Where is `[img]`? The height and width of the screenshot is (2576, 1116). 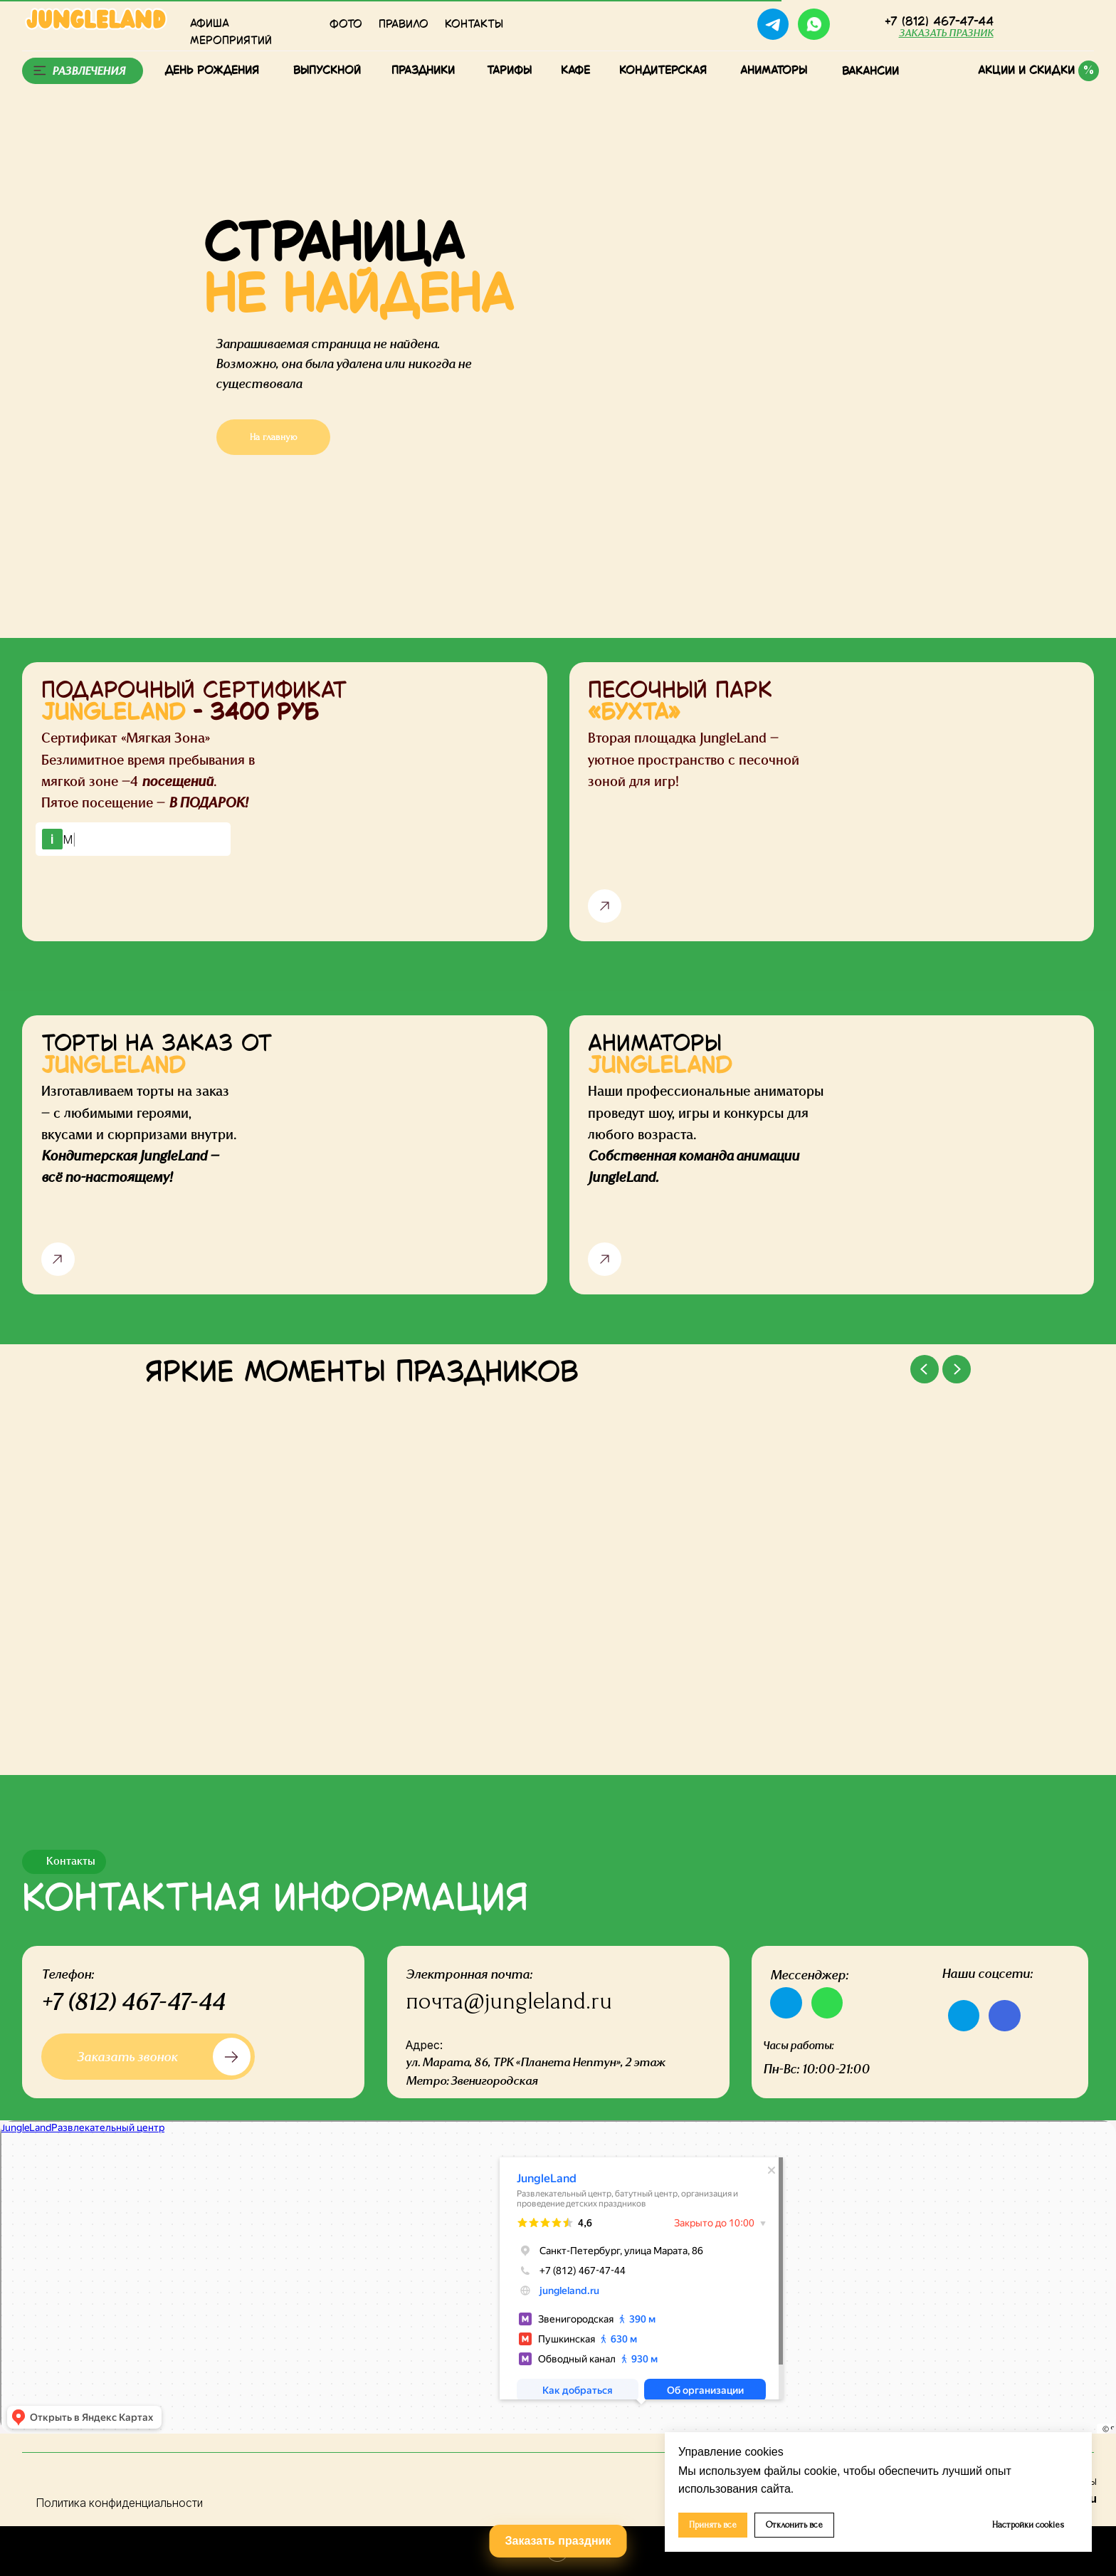
[img] is located at coordinates (856, 24).